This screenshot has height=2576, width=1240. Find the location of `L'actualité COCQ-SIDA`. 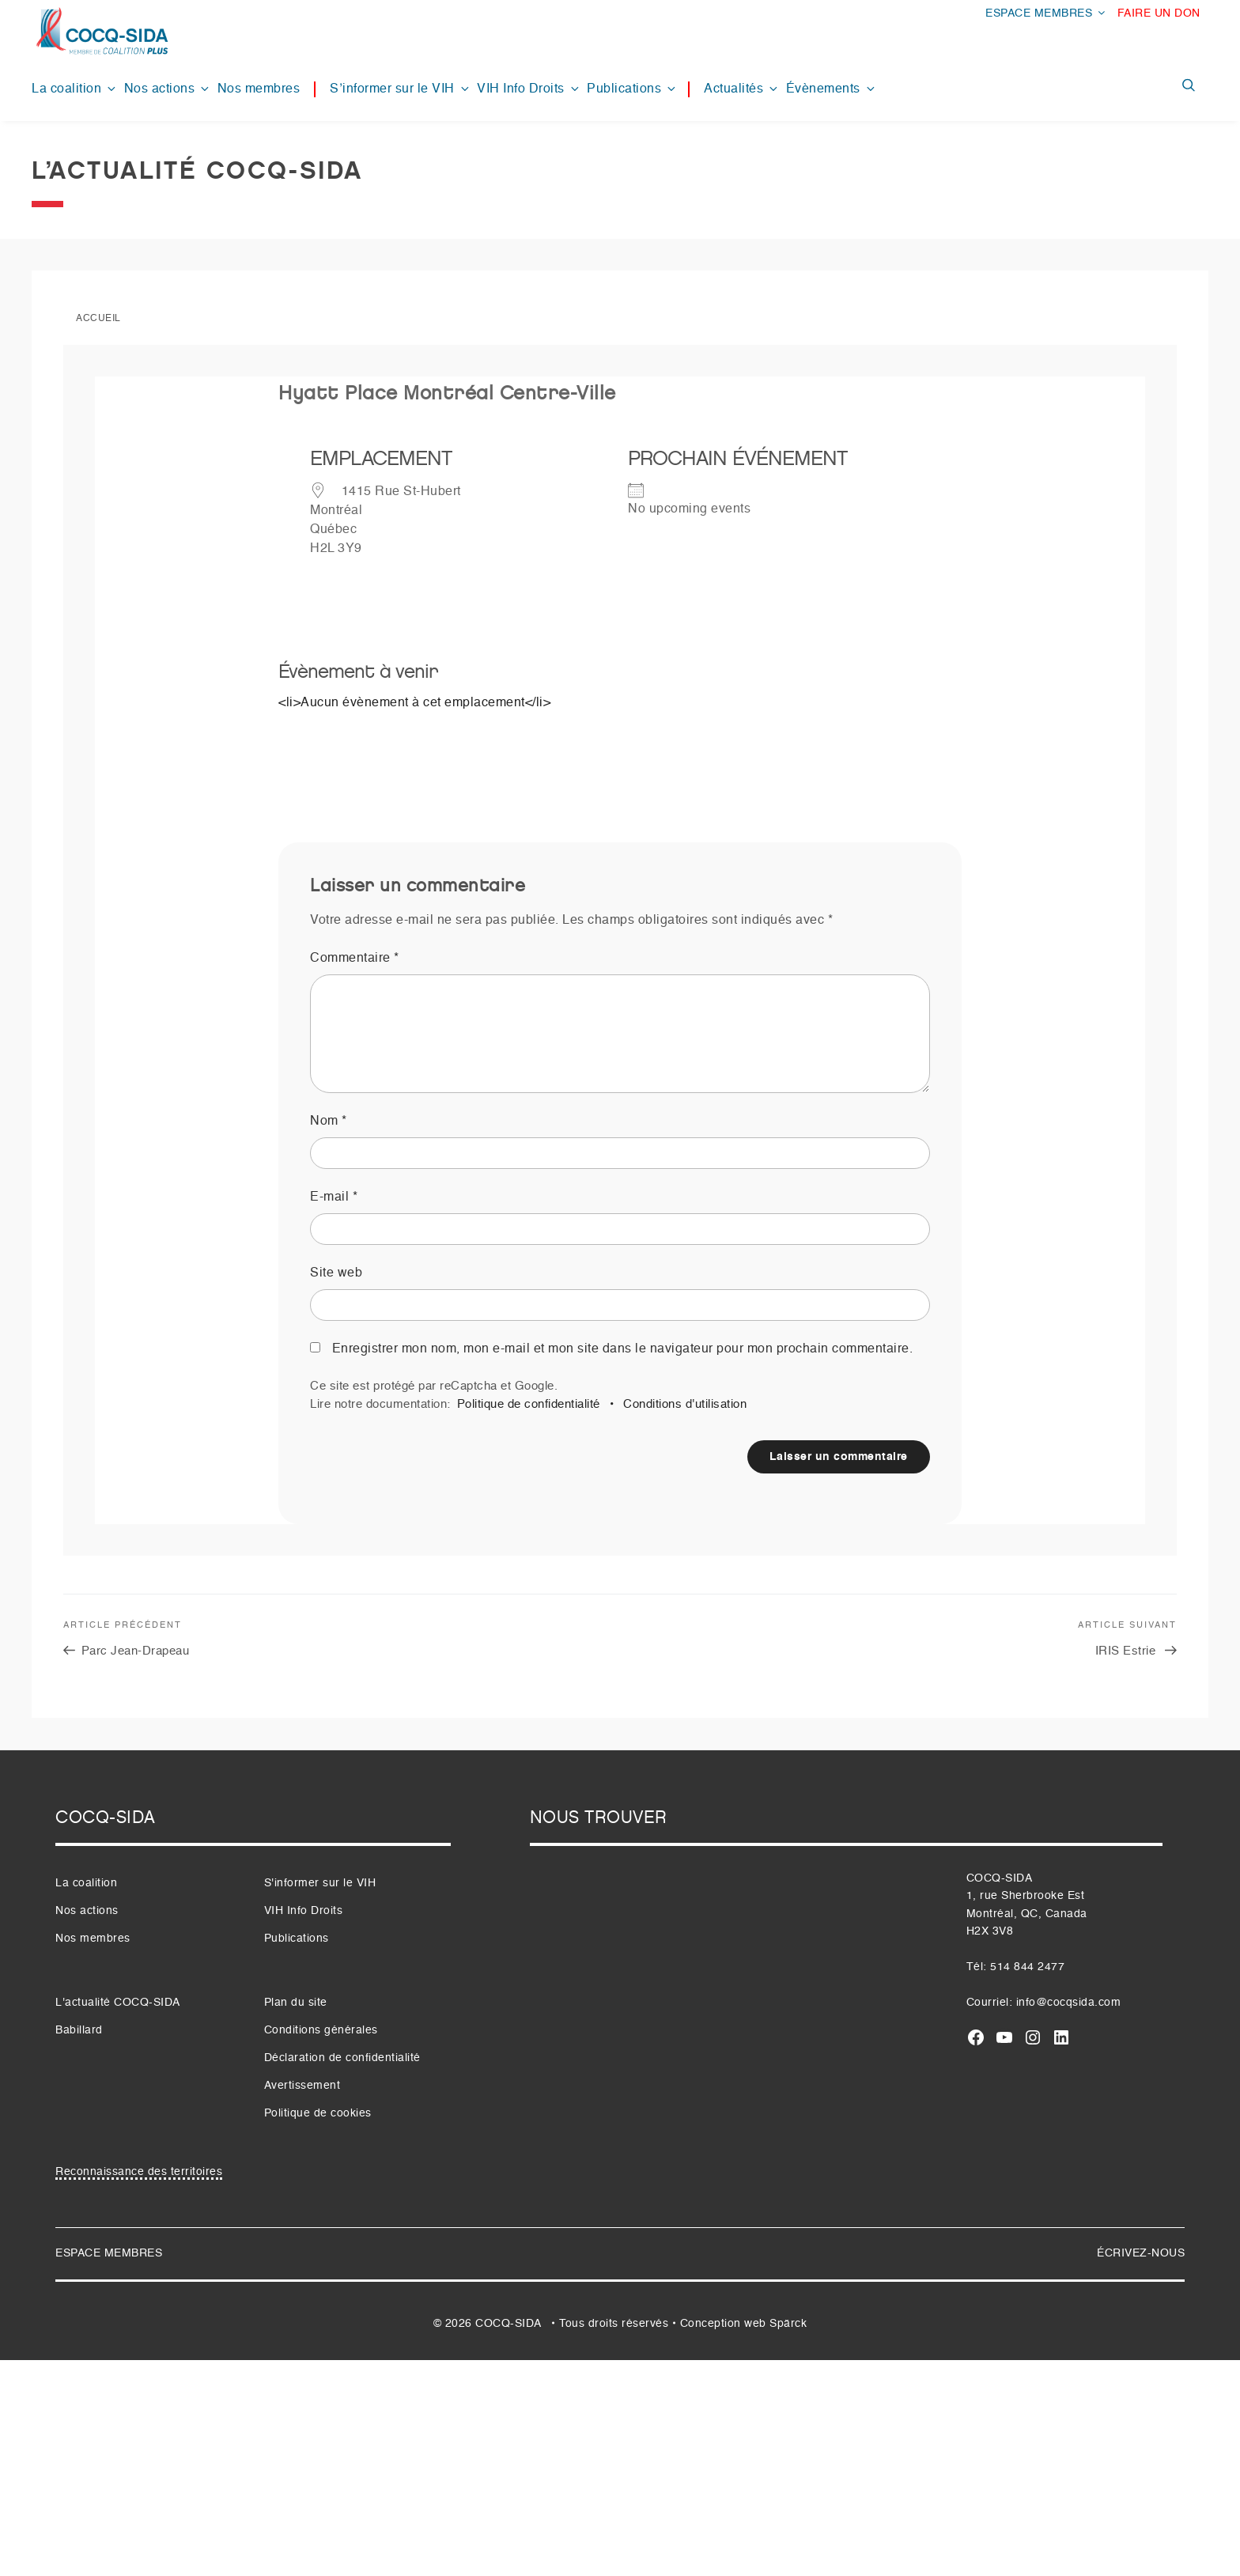

L'actualité COCQ-SIDA is located at coordinates (117, 2002).